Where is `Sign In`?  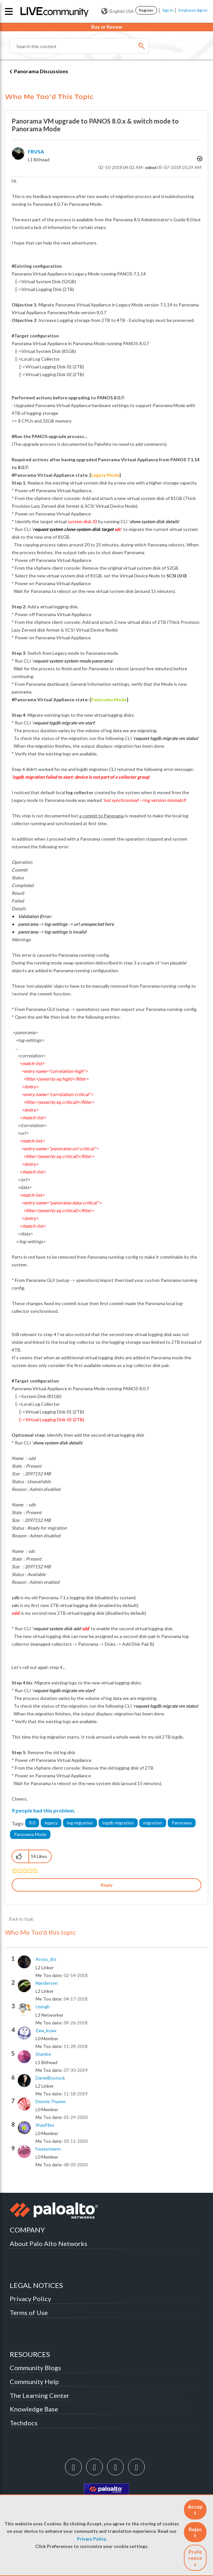
Sign In is located at coordinates (167, 10).